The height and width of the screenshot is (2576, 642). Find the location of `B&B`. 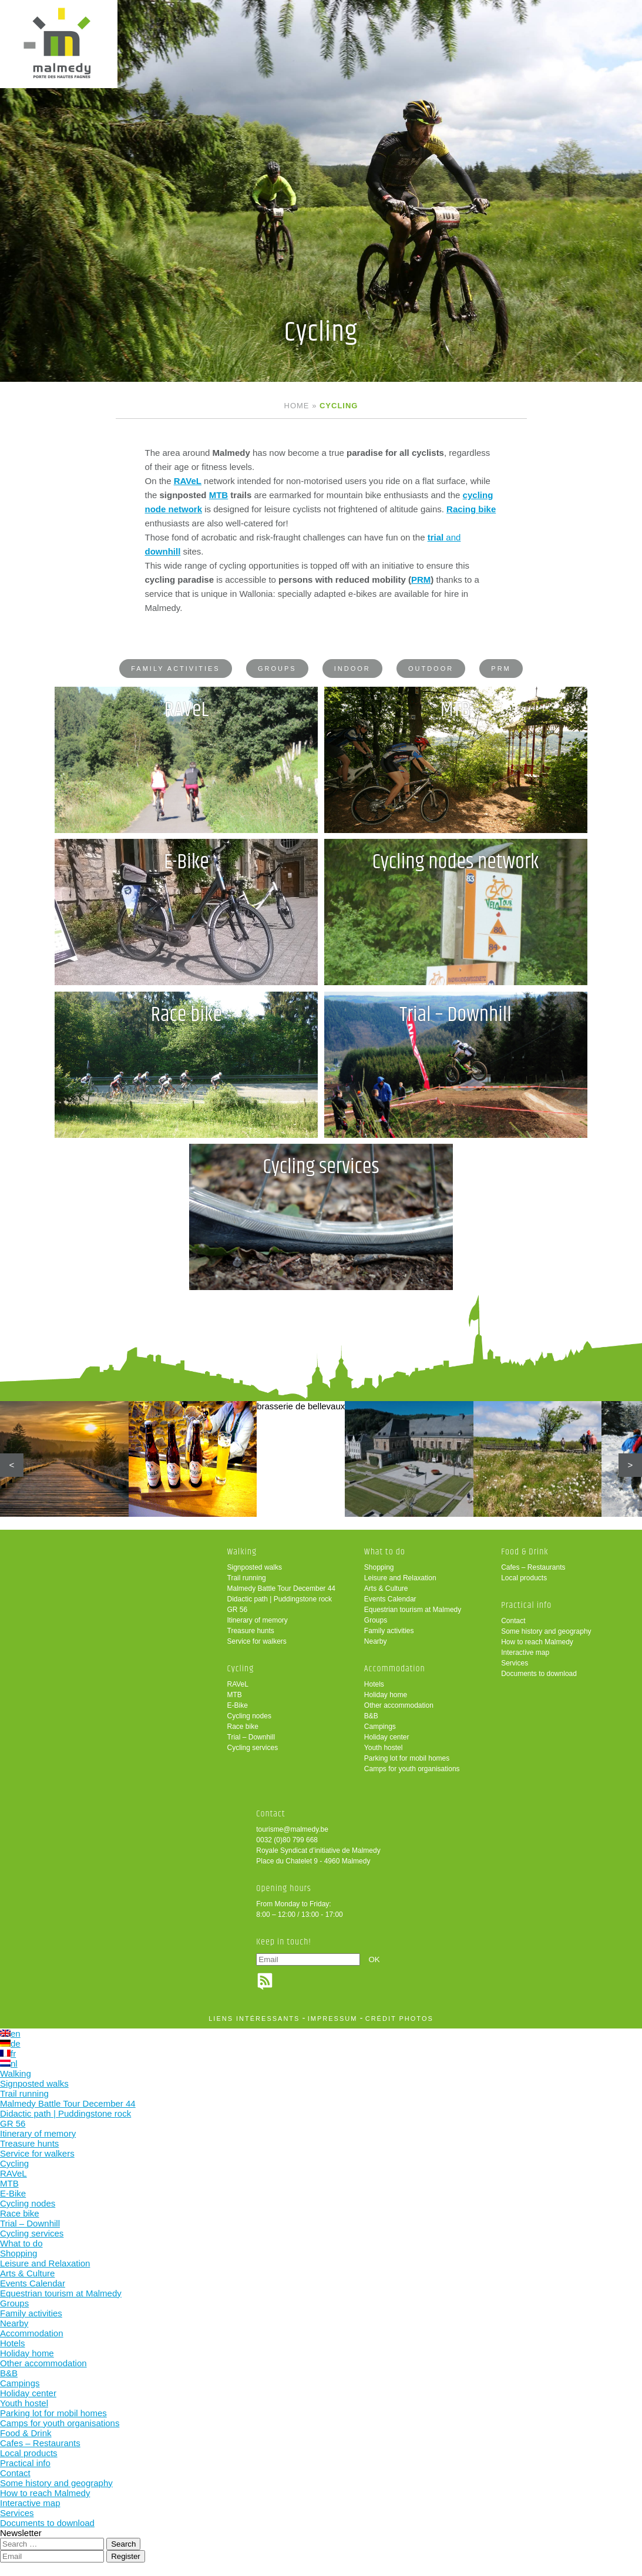

B&B is located at coordinates (371, 1717).